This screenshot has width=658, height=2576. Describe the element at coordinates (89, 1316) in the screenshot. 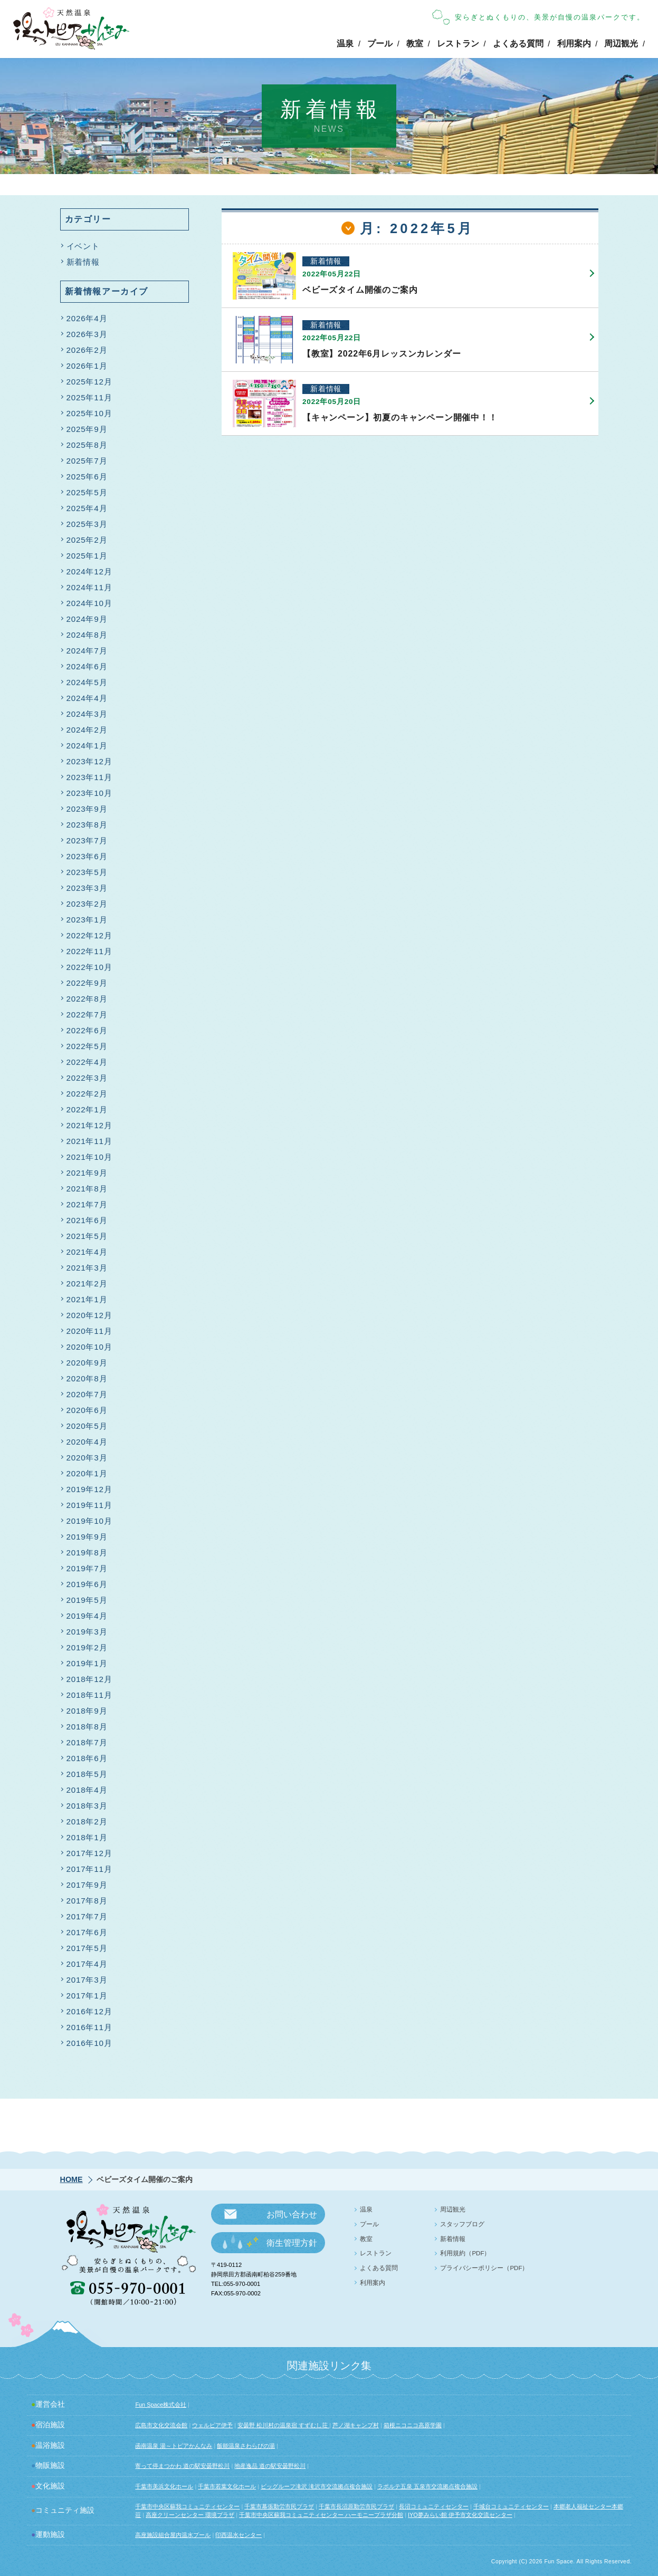

I see `2020年12月` at that location.